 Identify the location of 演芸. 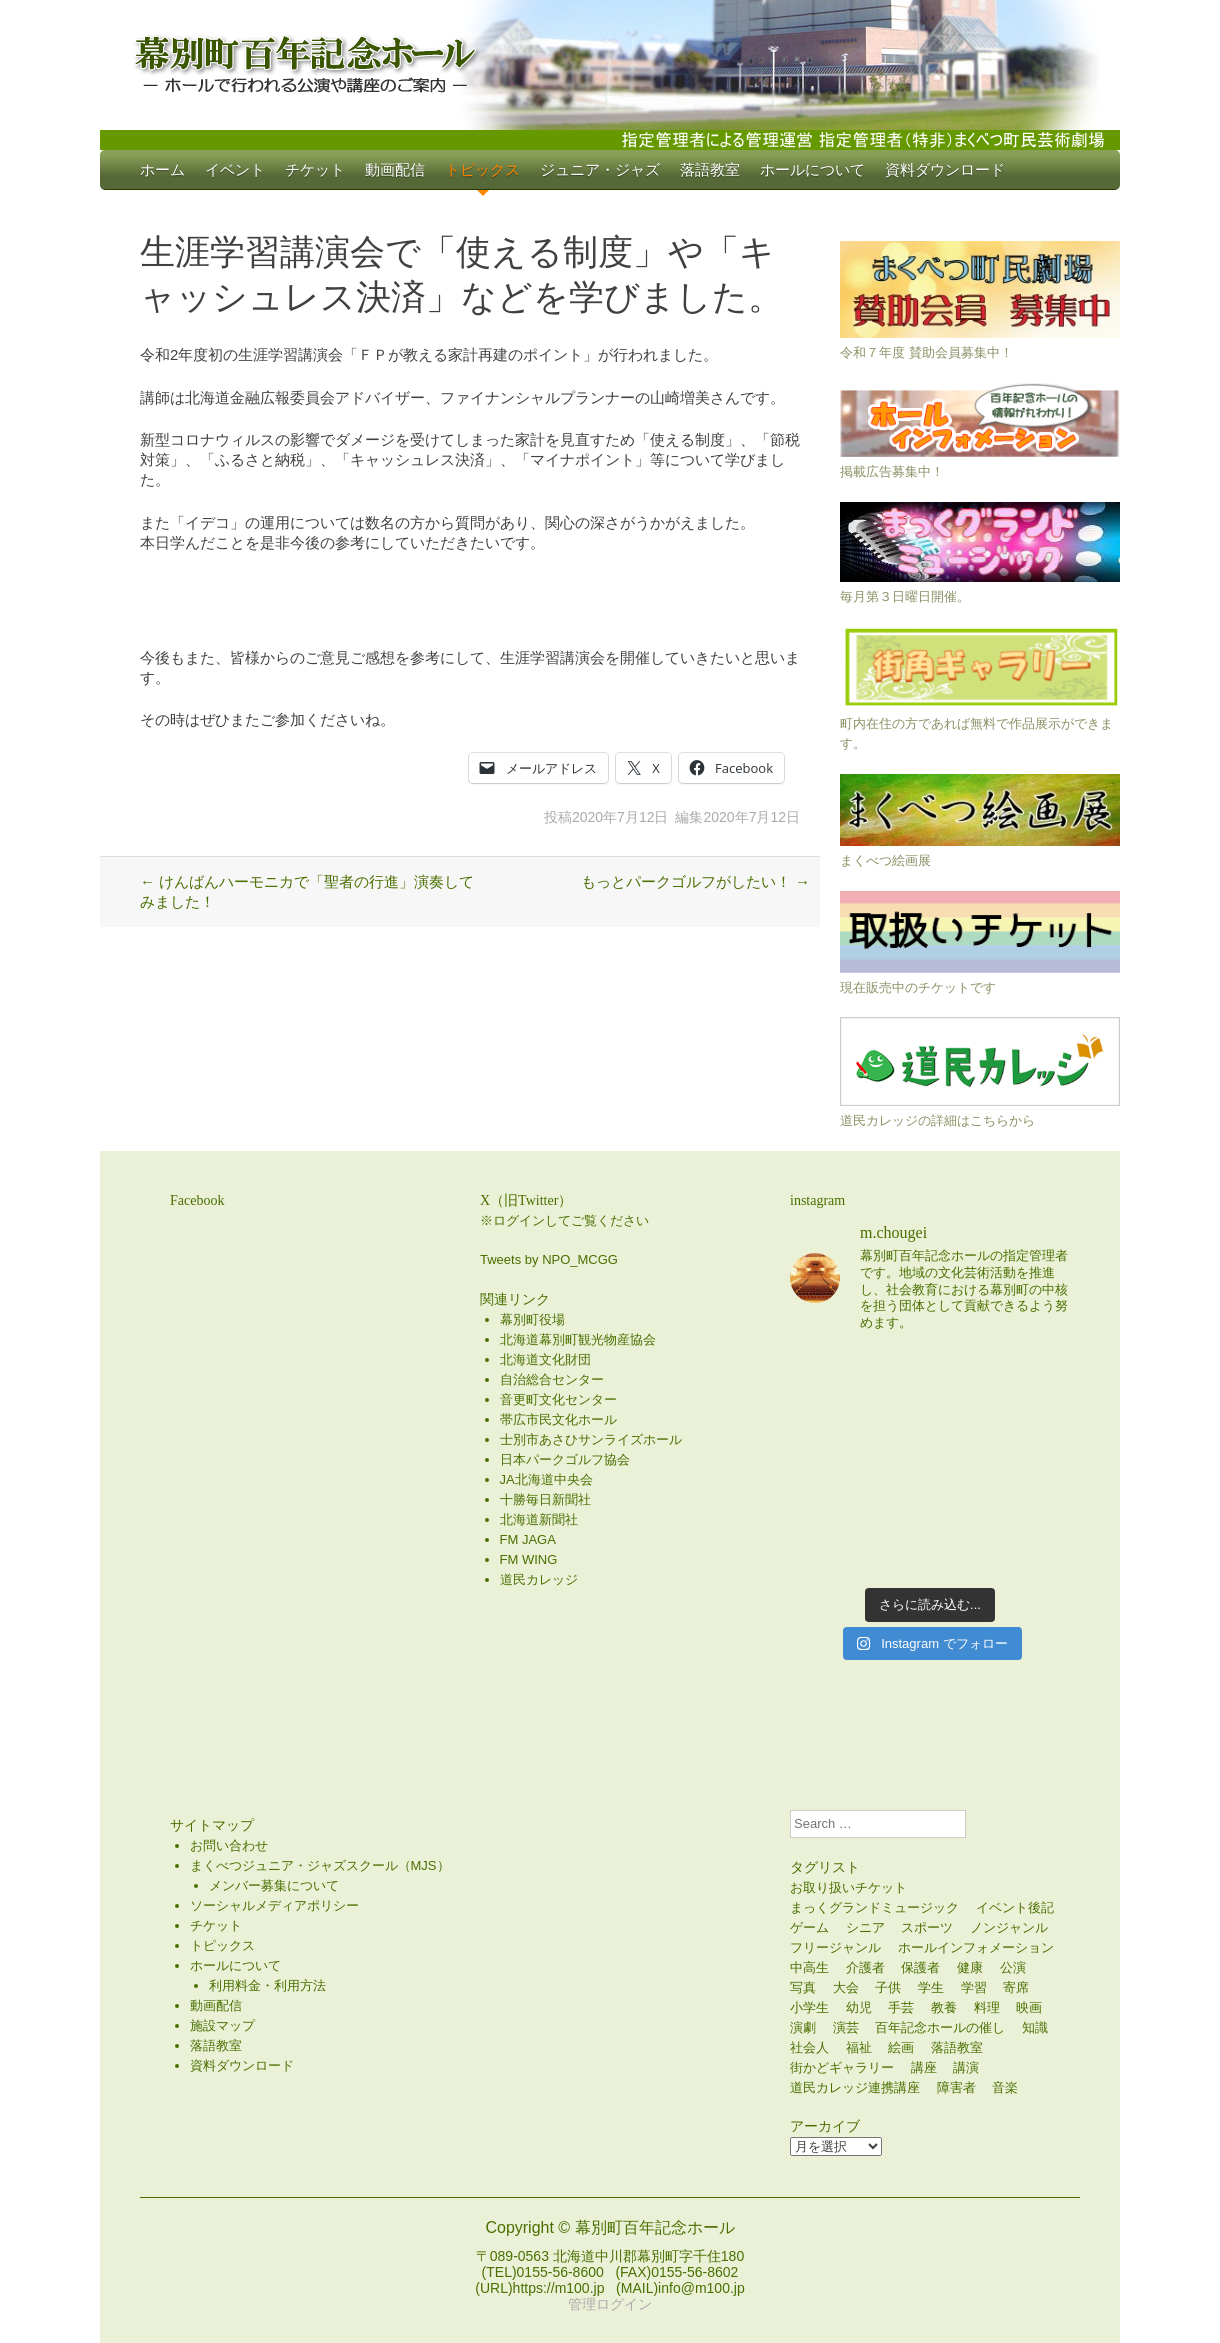
(846, 2027).